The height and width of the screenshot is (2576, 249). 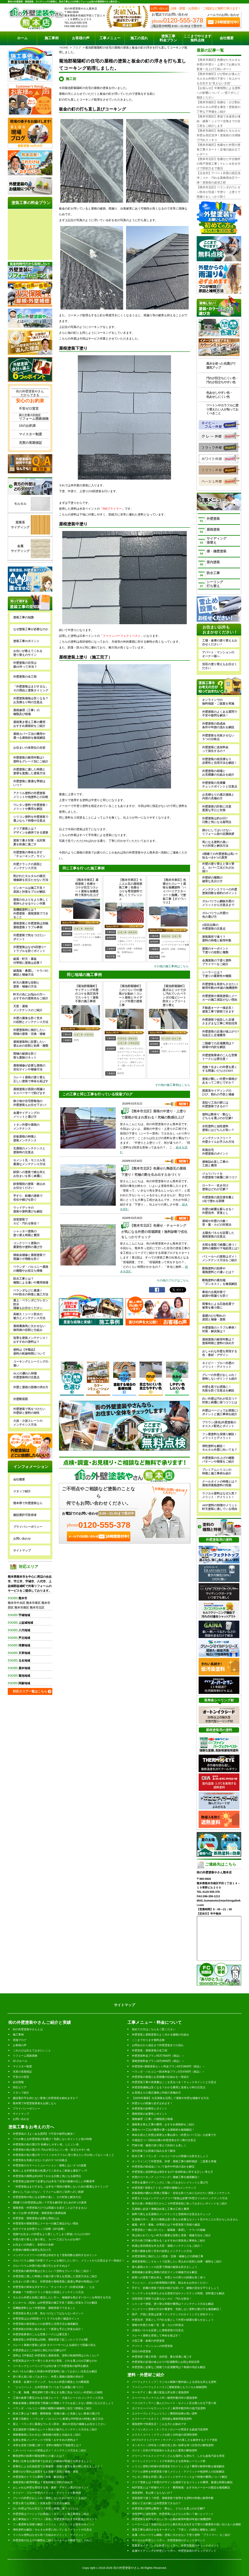 What do you see at coordinates (162, 2418) in the screenshot?
I see `エスケークールタイト｜高性能な屋根用遮熱塗料` at bounding box center [162, 2418].